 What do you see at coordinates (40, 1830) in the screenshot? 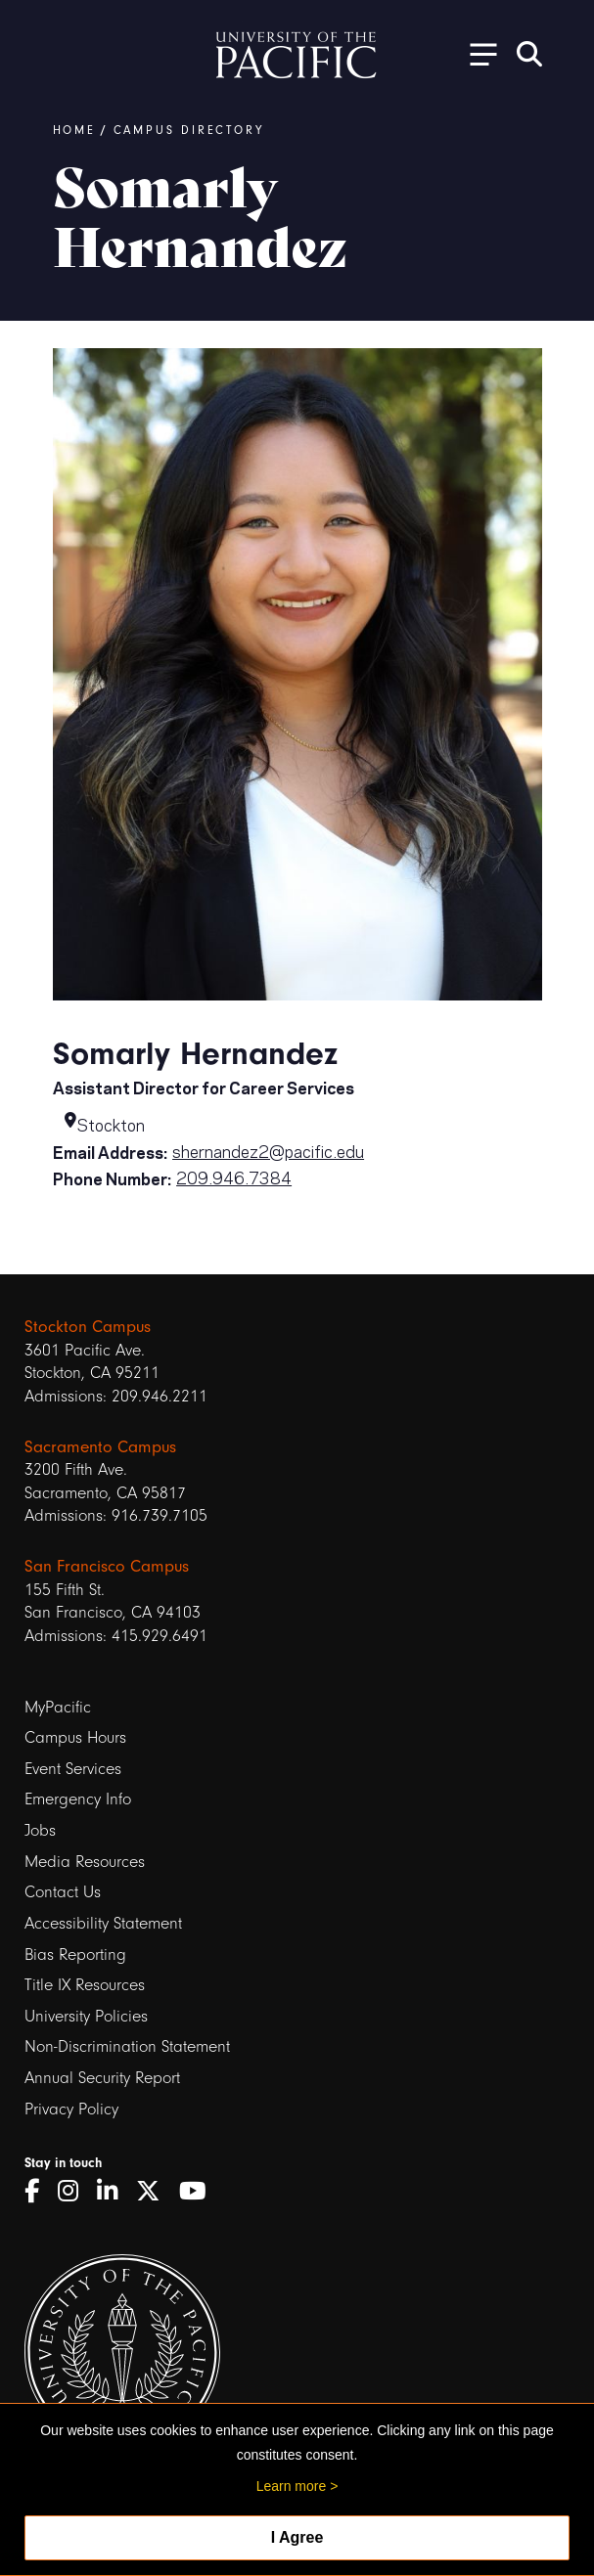
I see `Jobs` at bounding box center [40, 1830].